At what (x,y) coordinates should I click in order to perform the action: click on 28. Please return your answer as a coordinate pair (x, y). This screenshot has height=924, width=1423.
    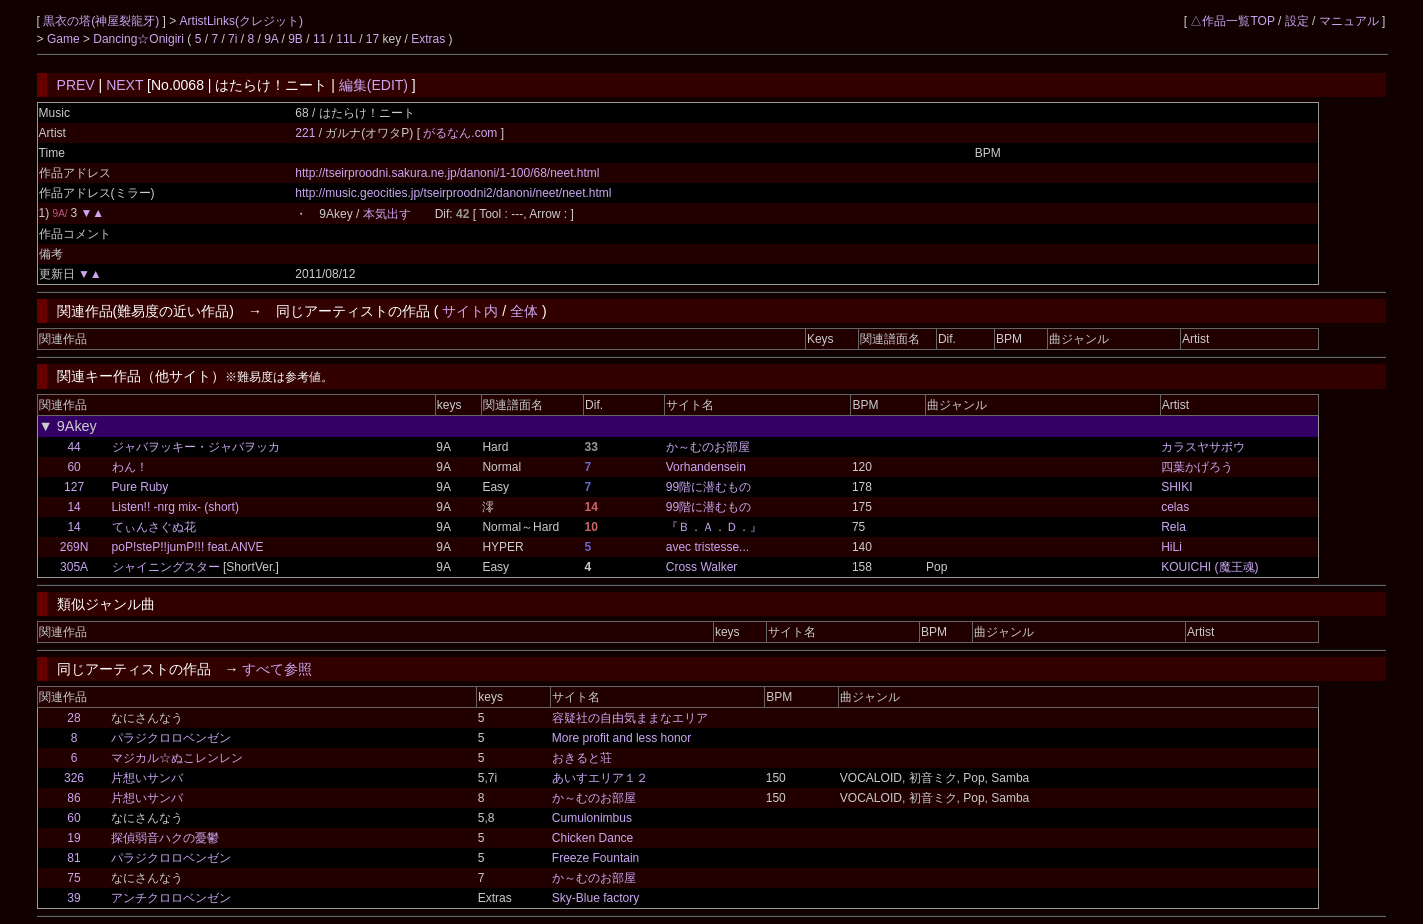
    Looking at the image, I should click on (73, 718).